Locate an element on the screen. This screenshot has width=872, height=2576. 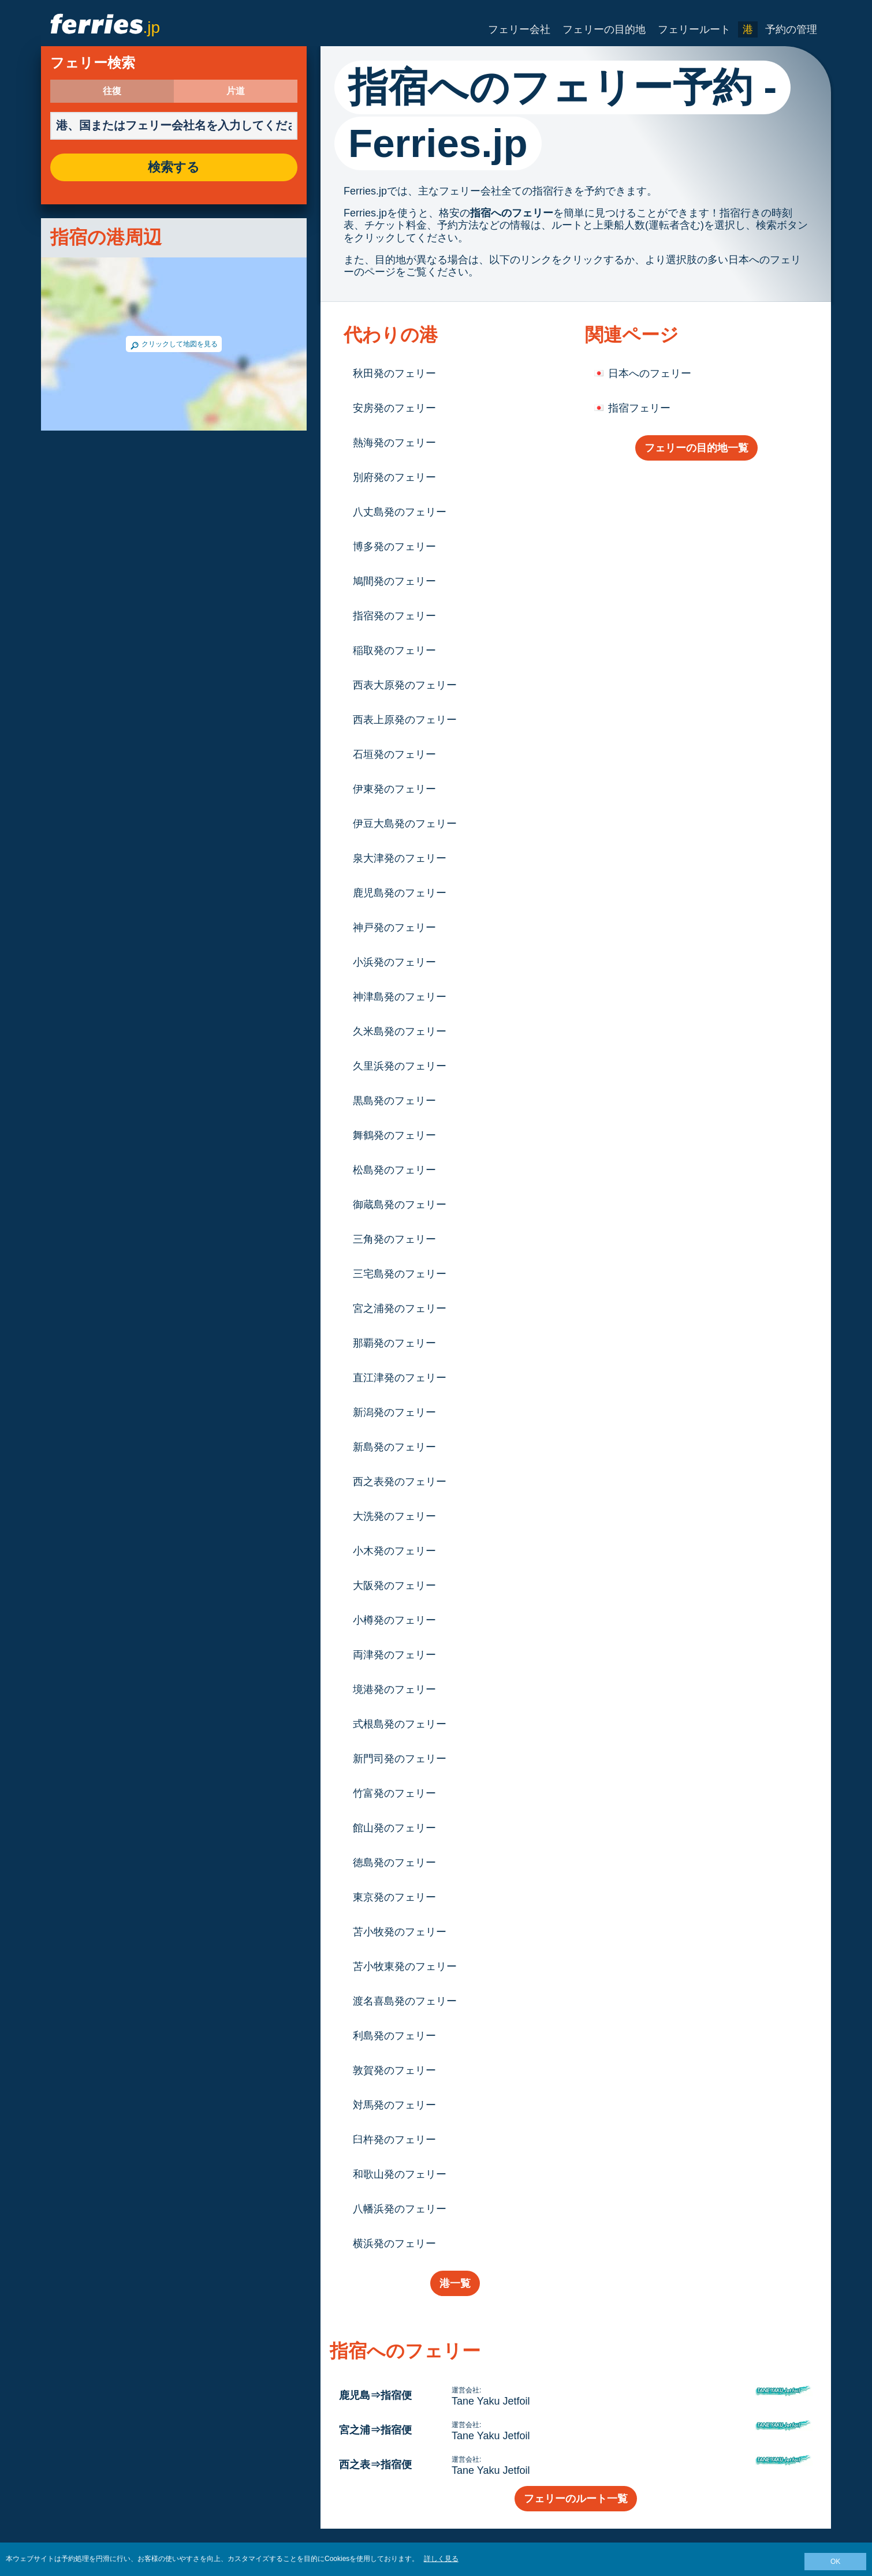
三角発のフェリー is located at coordinates (394, 1239).